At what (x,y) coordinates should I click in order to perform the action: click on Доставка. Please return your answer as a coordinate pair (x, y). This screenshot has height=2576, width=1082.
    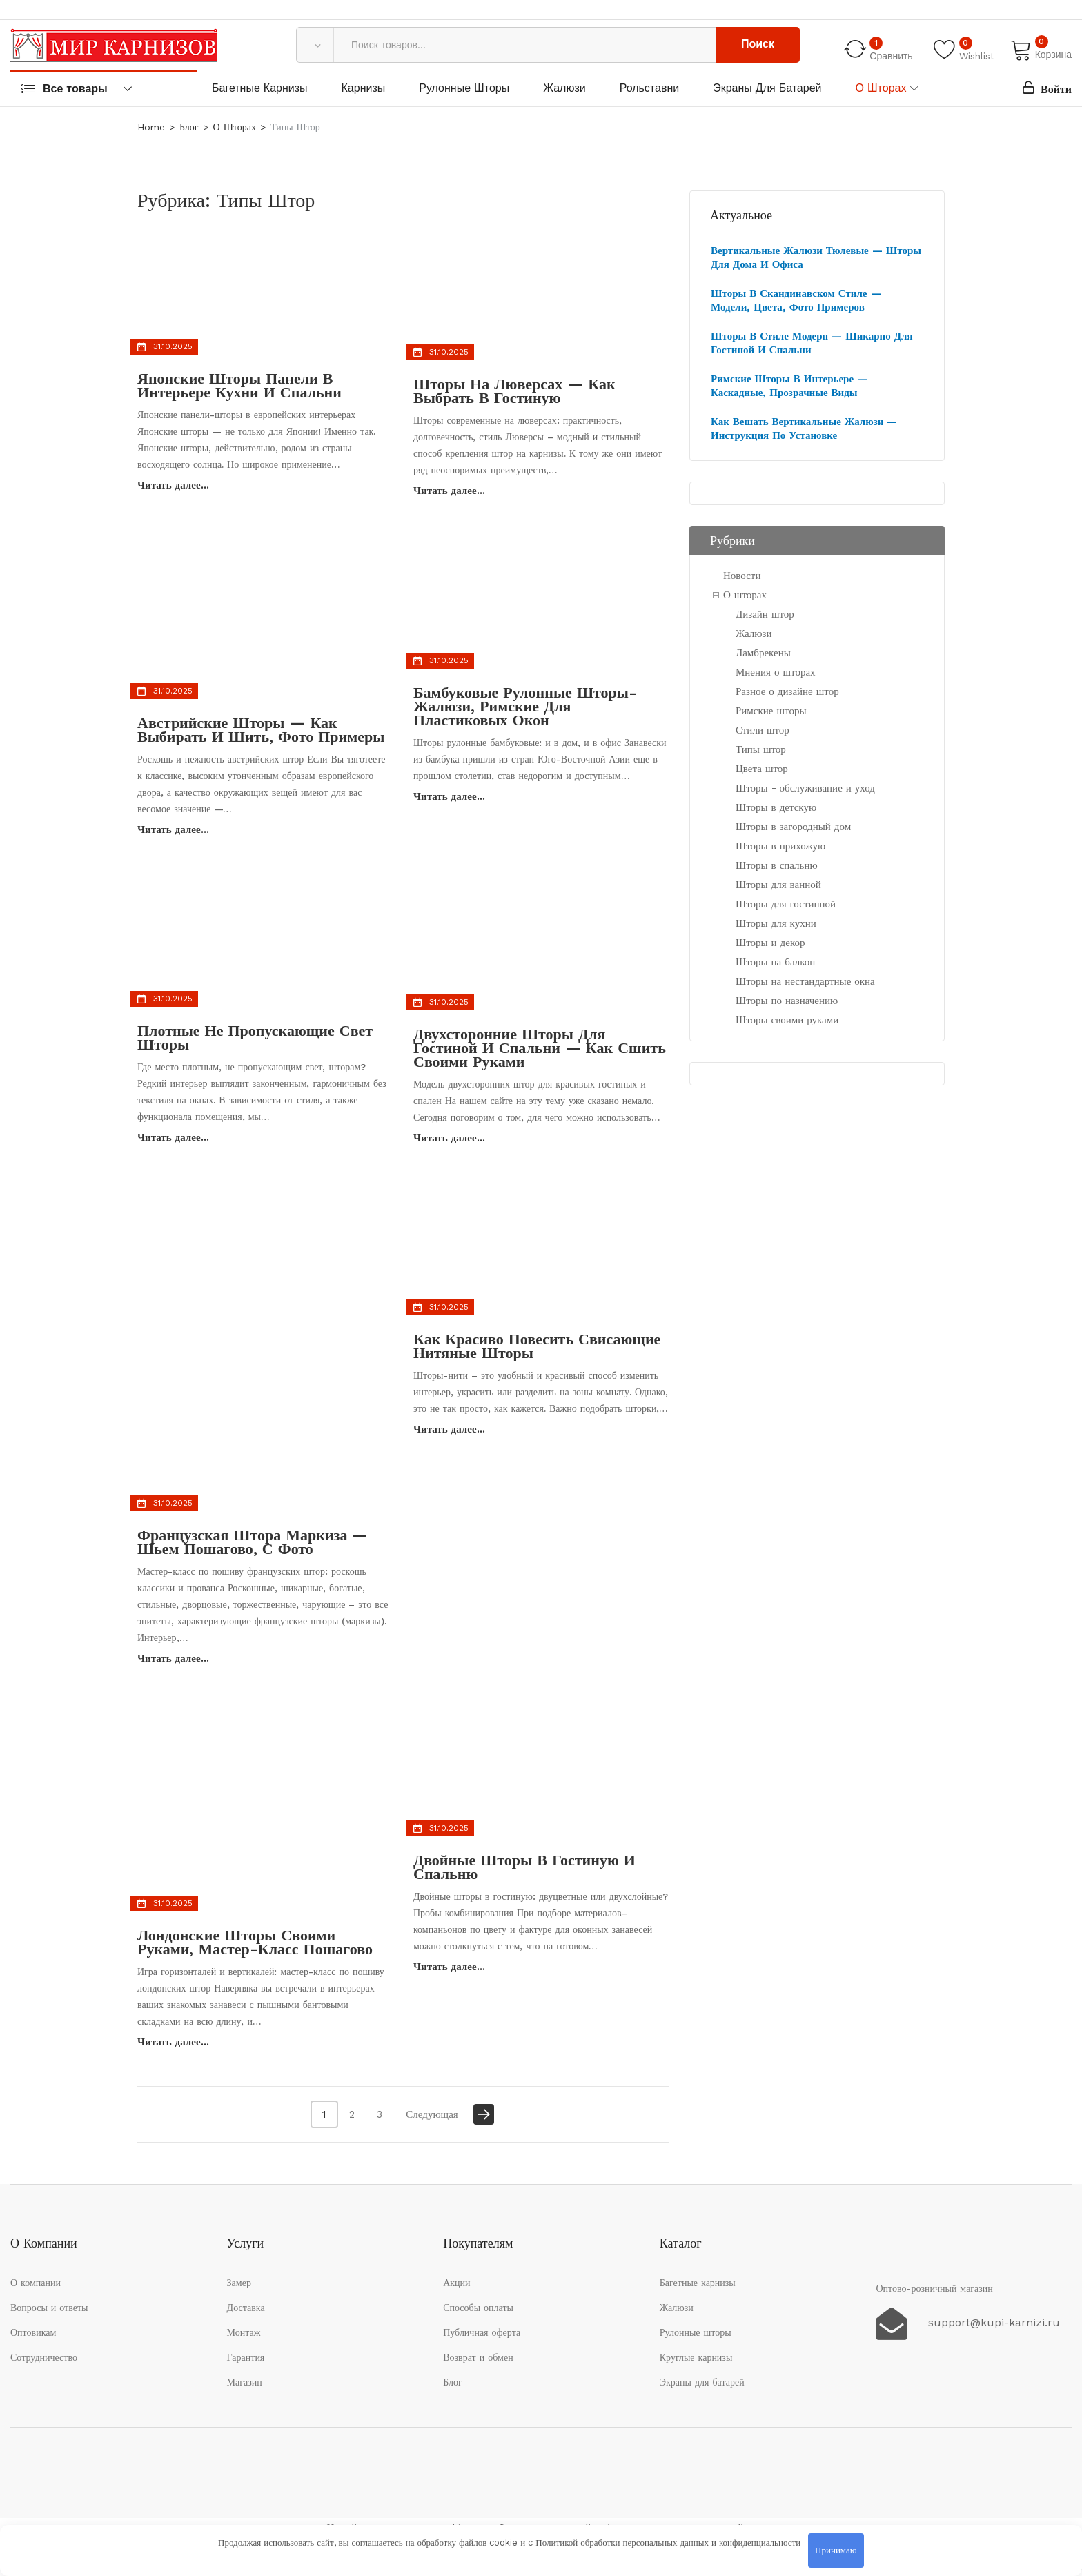
    Looking at the image, I should click on (246, 2307).